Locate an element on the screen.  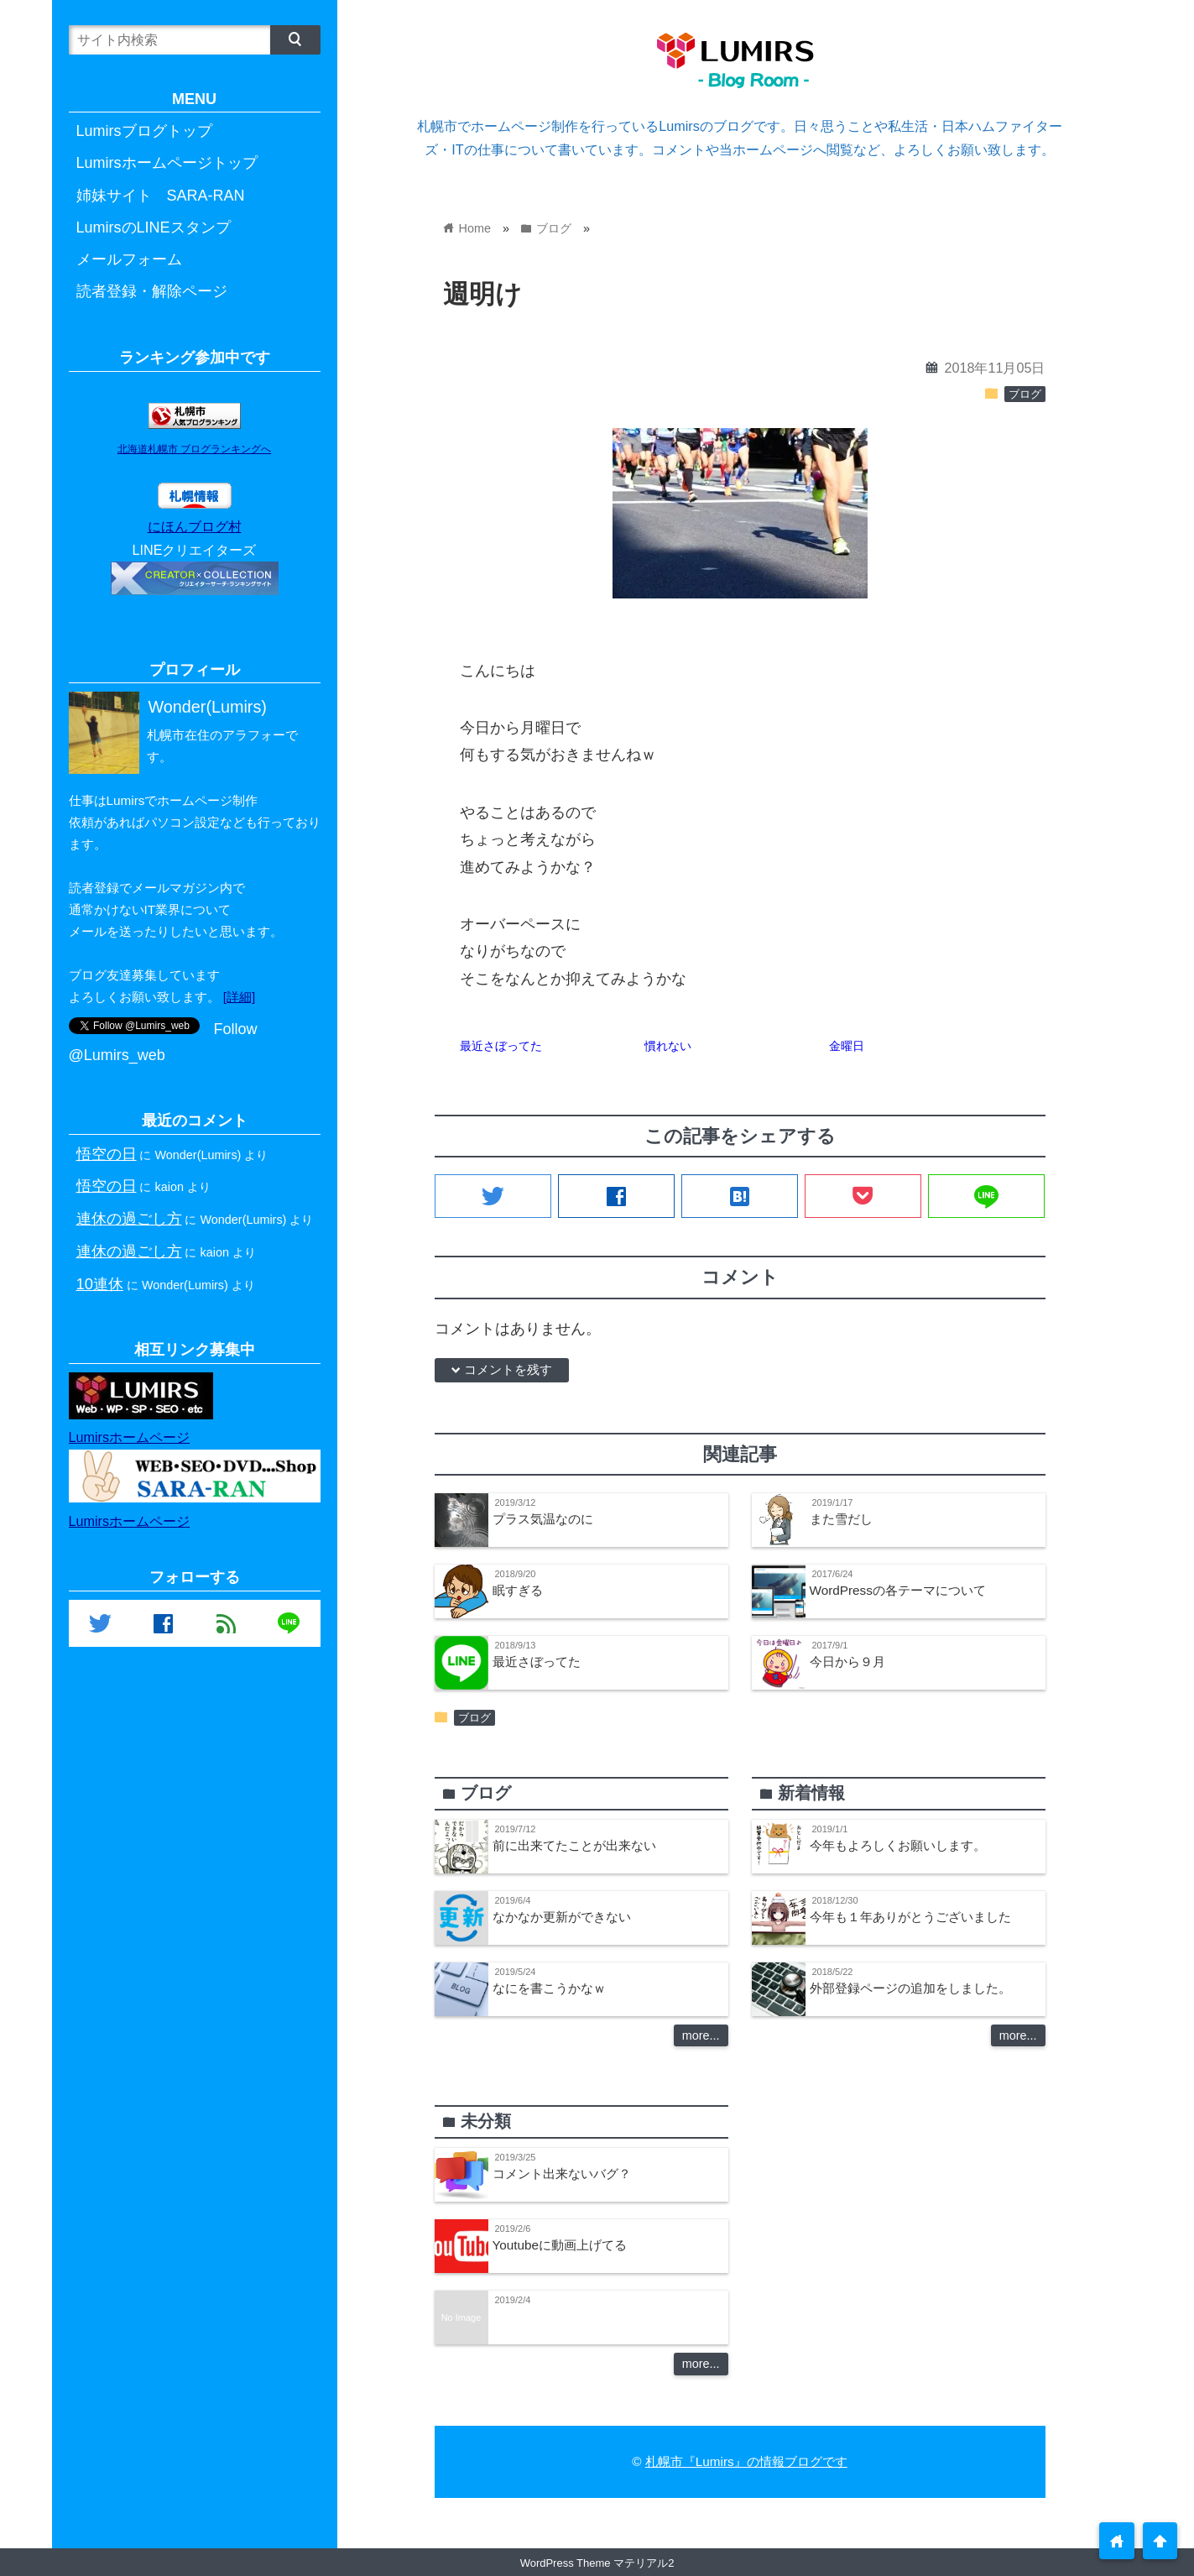
プラス気温なのに is located at coordinates (543, 1519).